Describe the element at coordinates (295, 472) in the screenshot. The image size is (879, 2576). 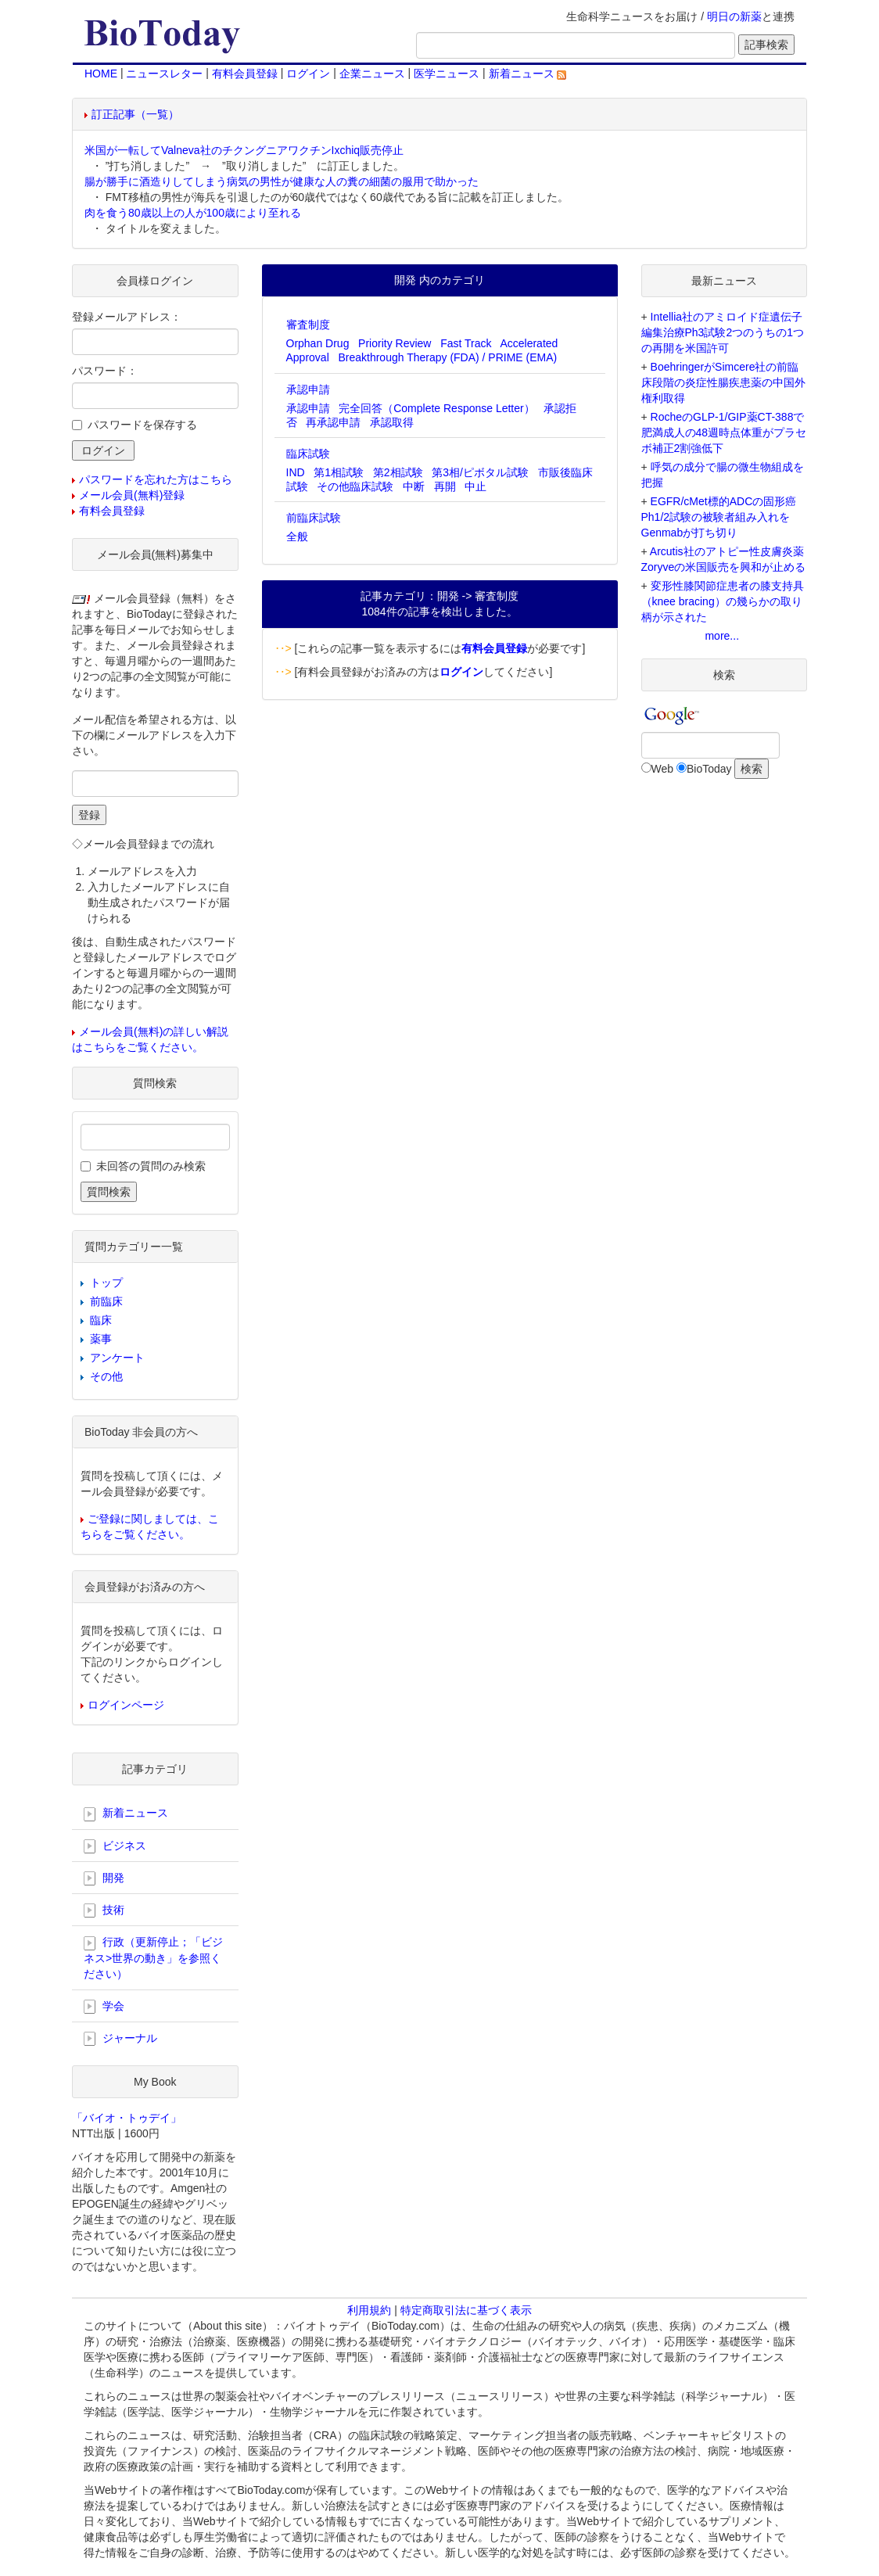
I see `IND` at that location.